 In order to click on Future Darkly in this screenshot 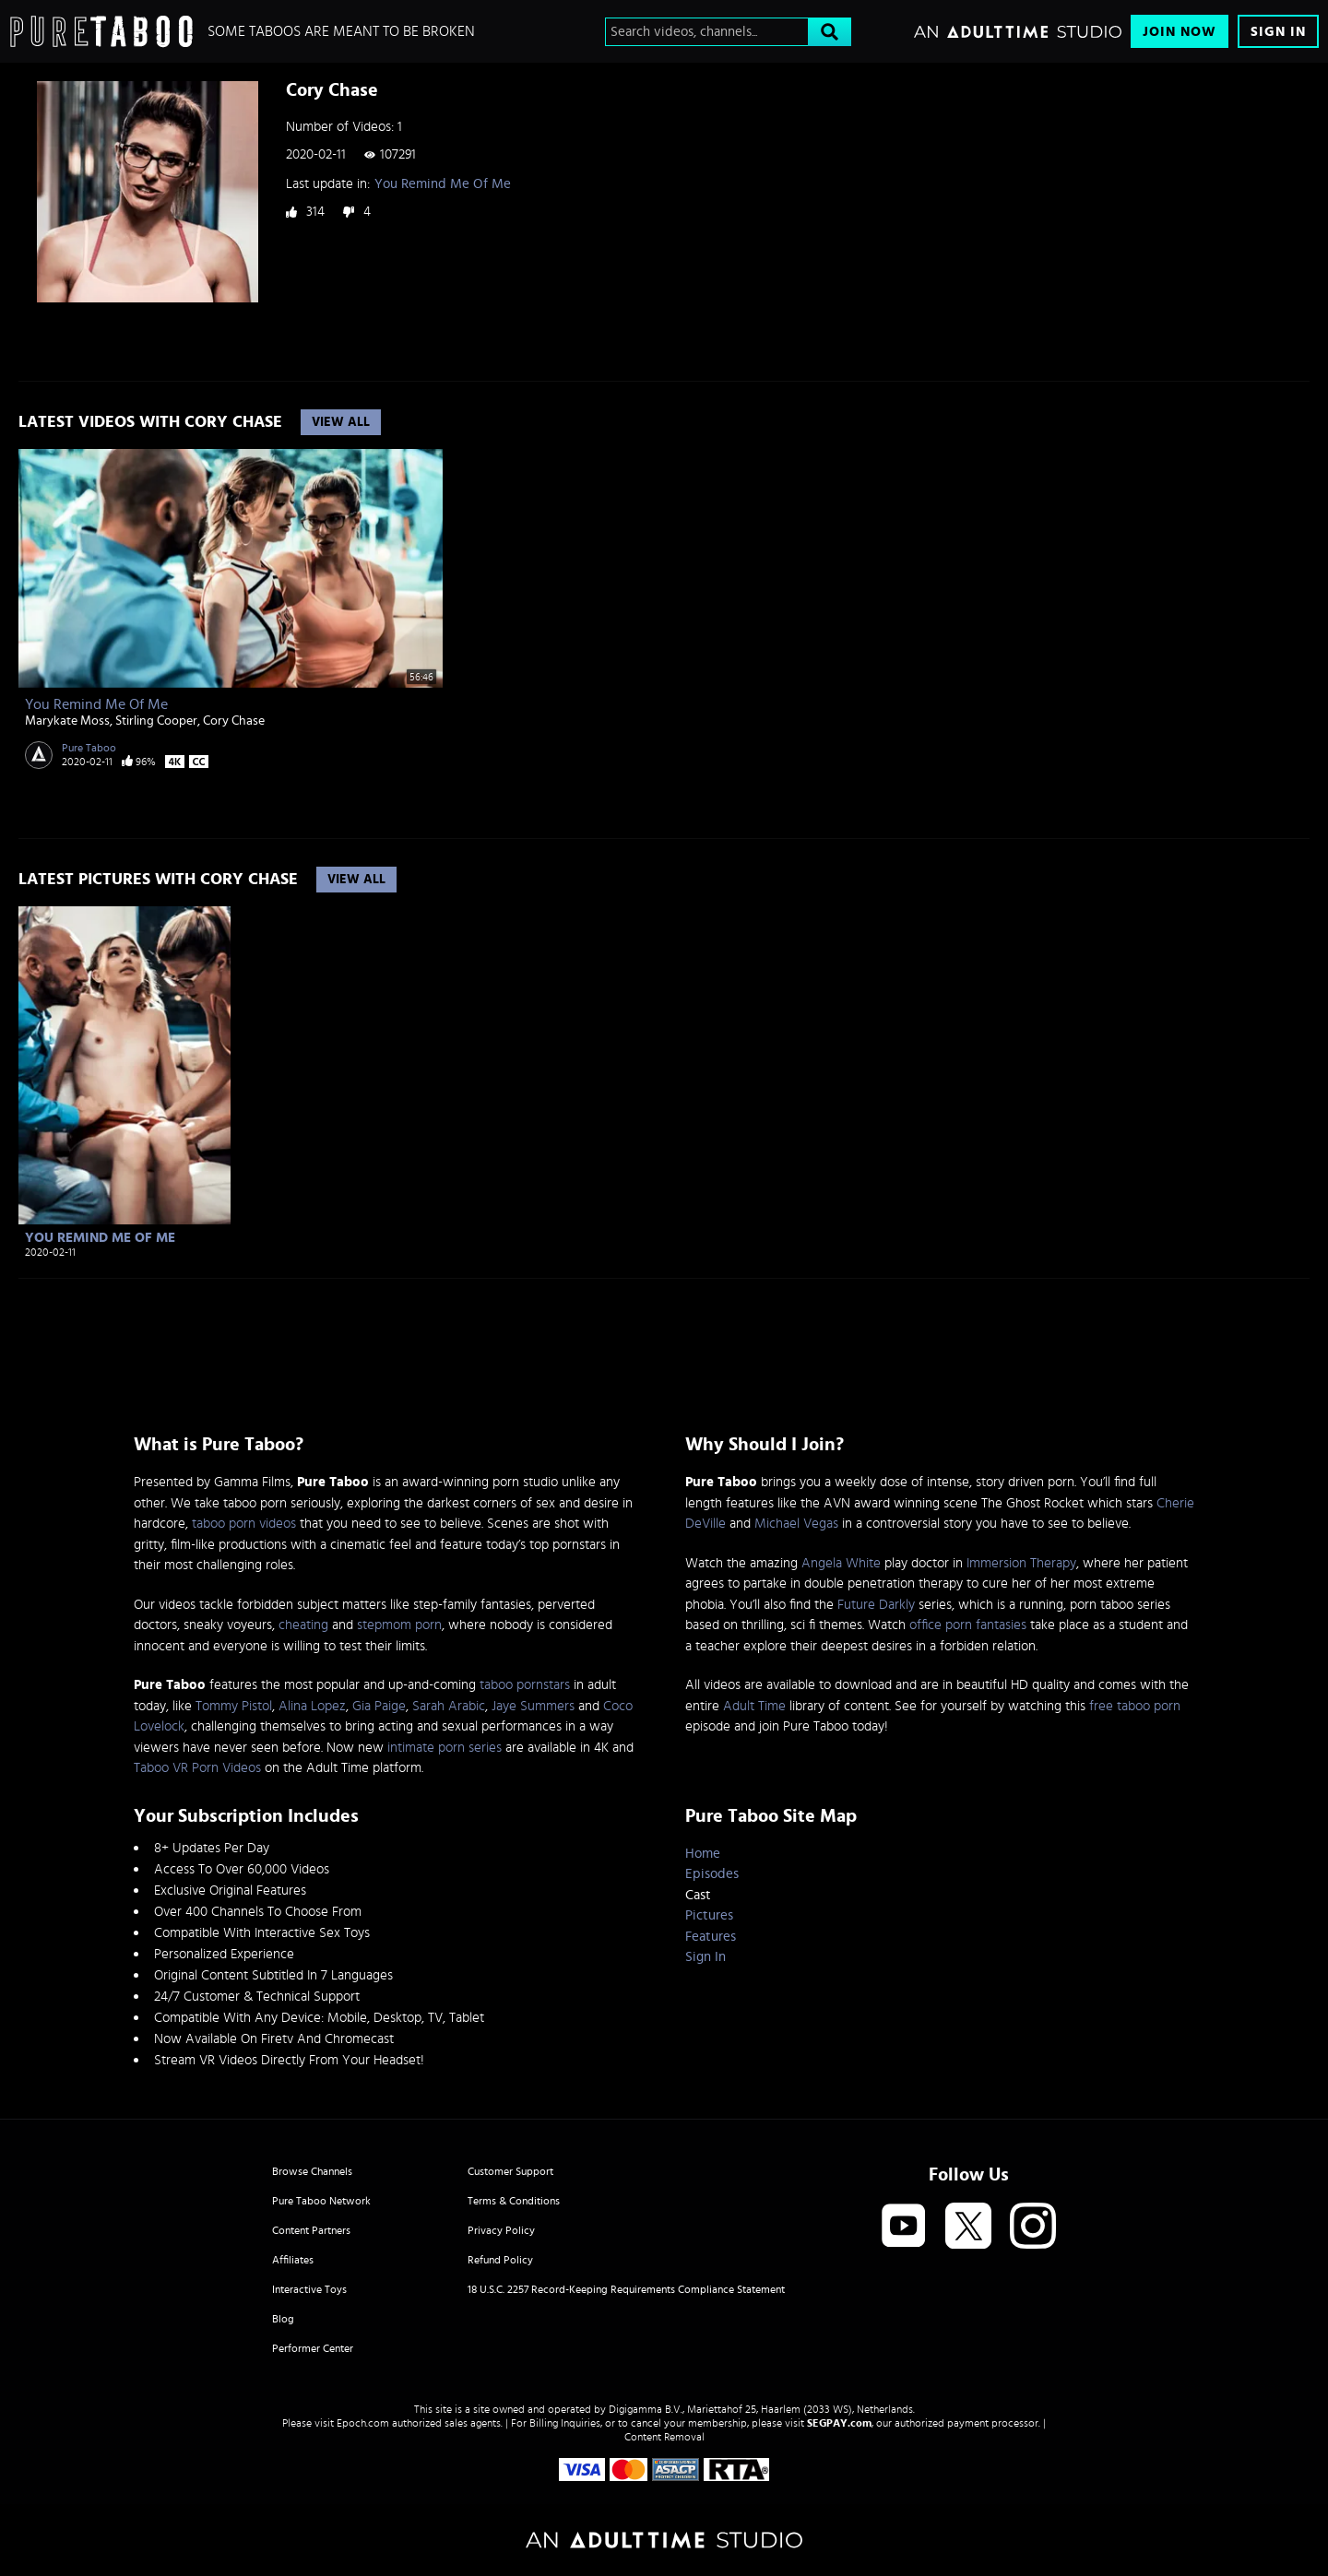, I will do `click(876, 1605)`.